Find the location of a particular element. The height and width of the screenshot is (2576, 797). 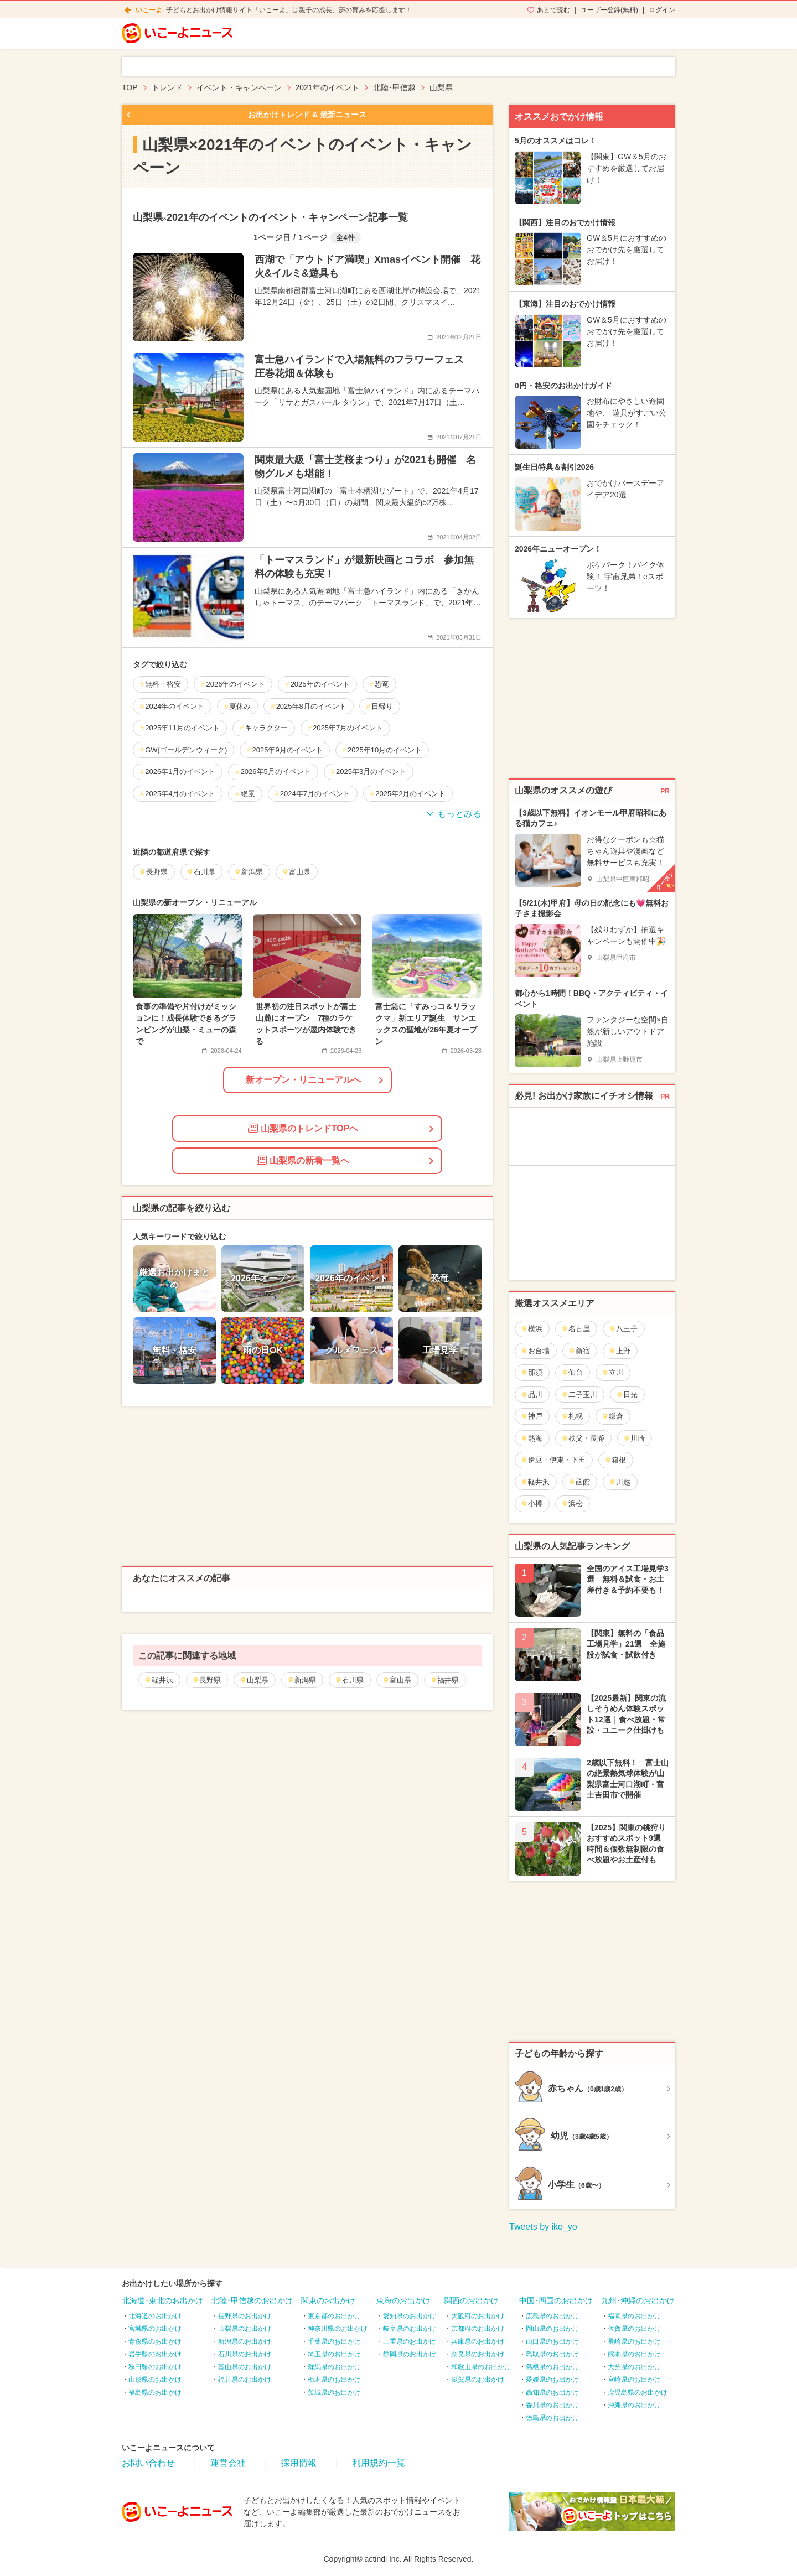

山形県のお出かけ is located at coordinates (155, 2379).